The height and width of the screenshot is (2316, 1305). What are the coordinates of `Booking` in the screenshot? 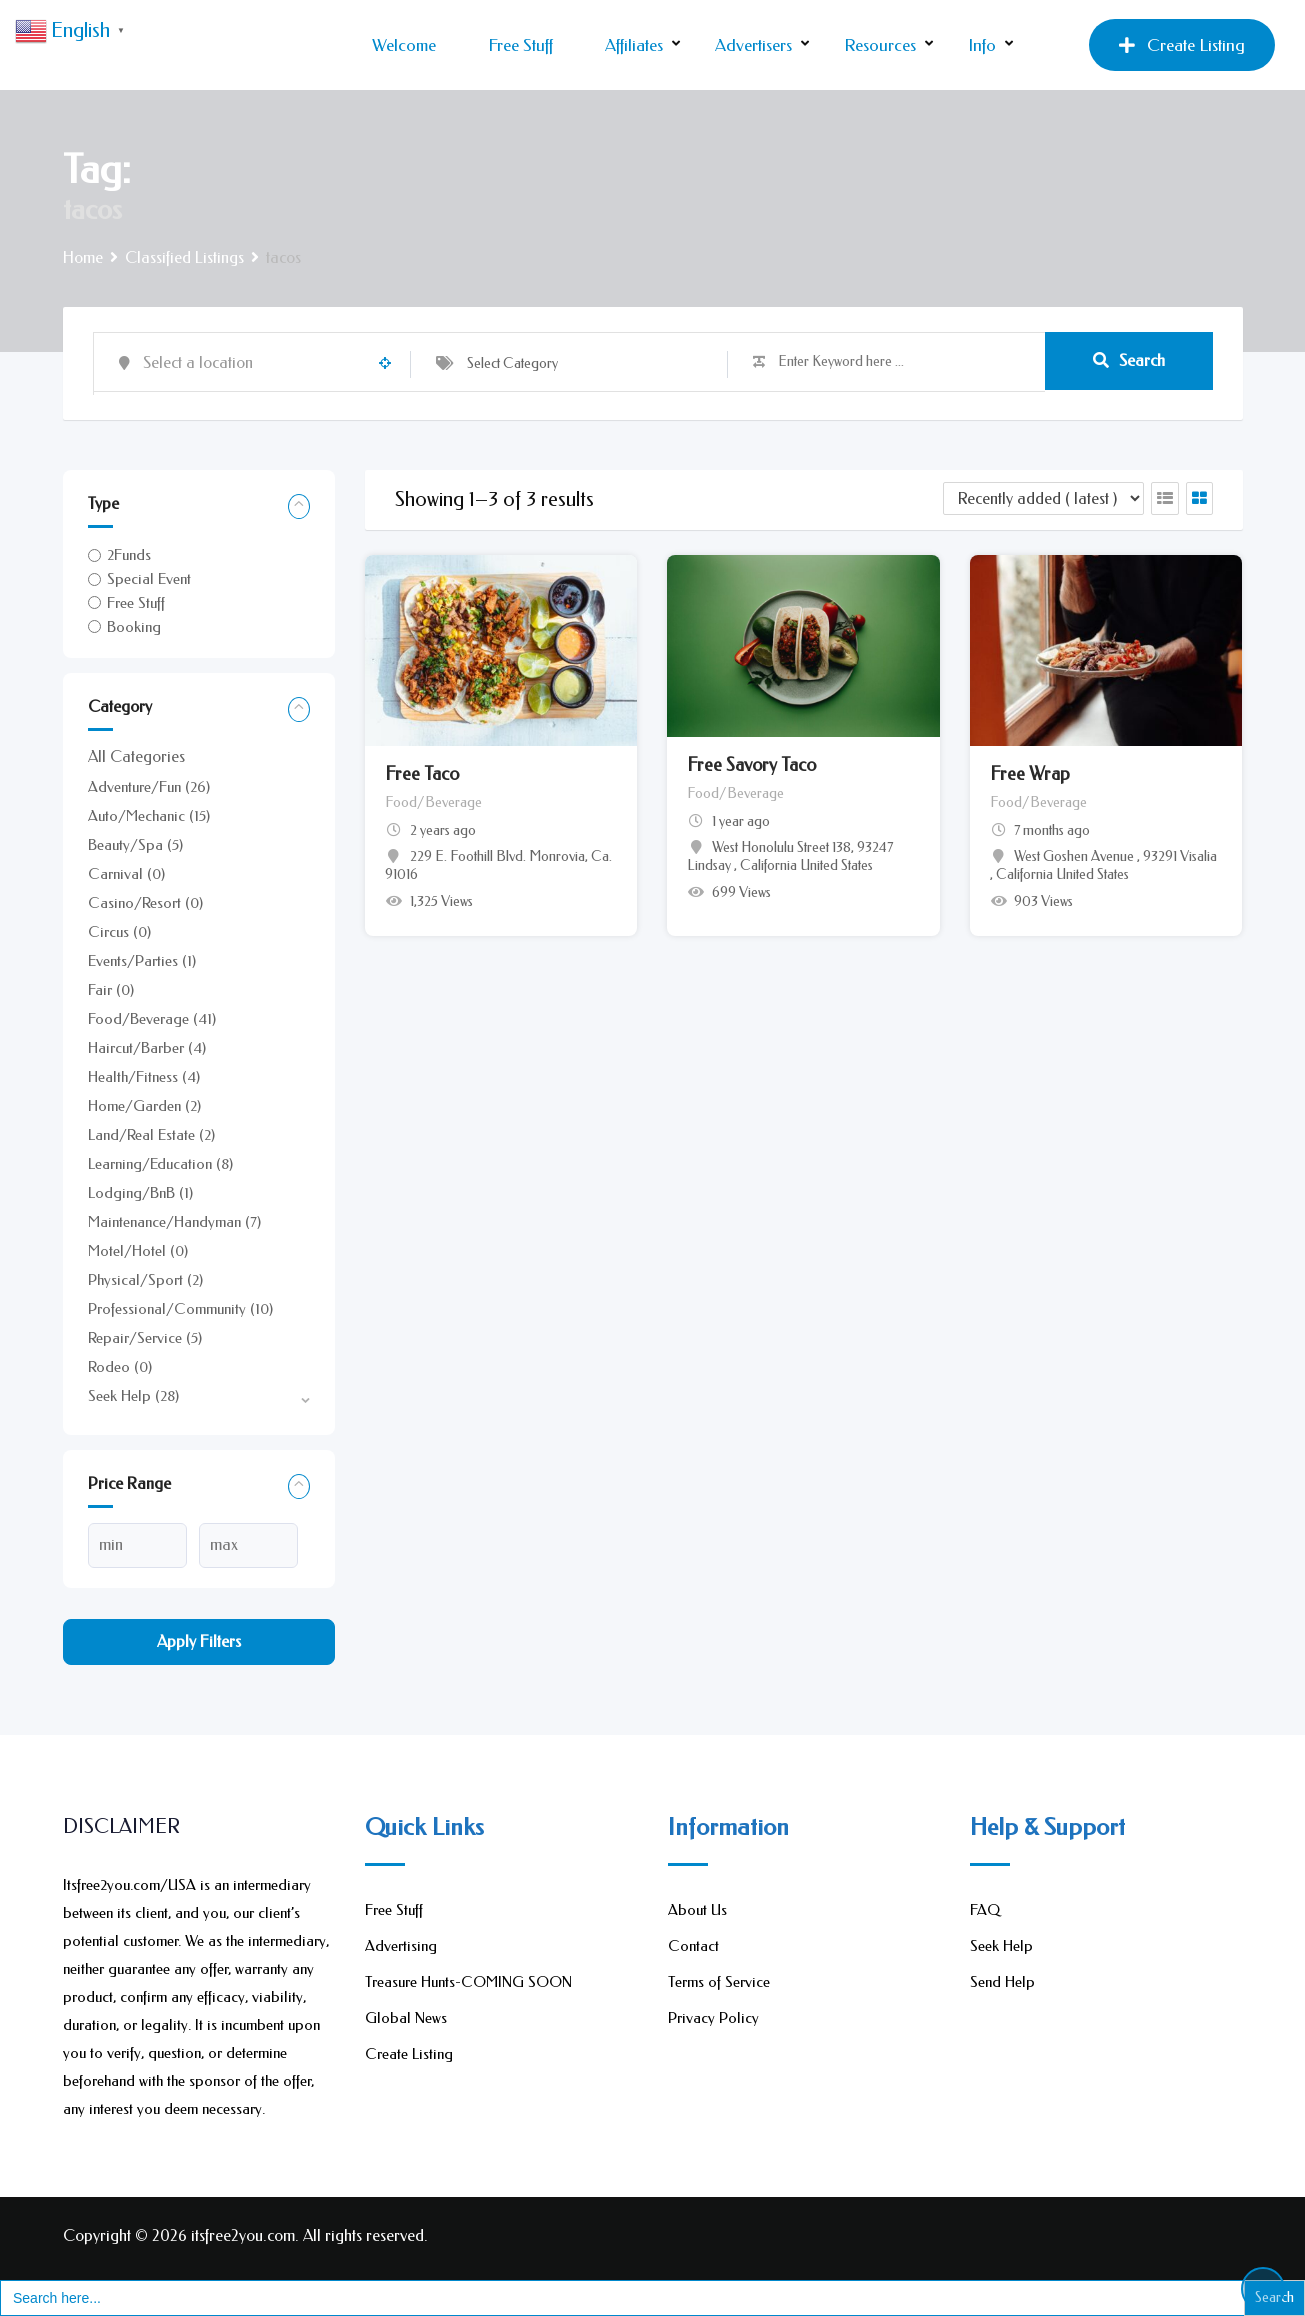 It's located at (134, 627).